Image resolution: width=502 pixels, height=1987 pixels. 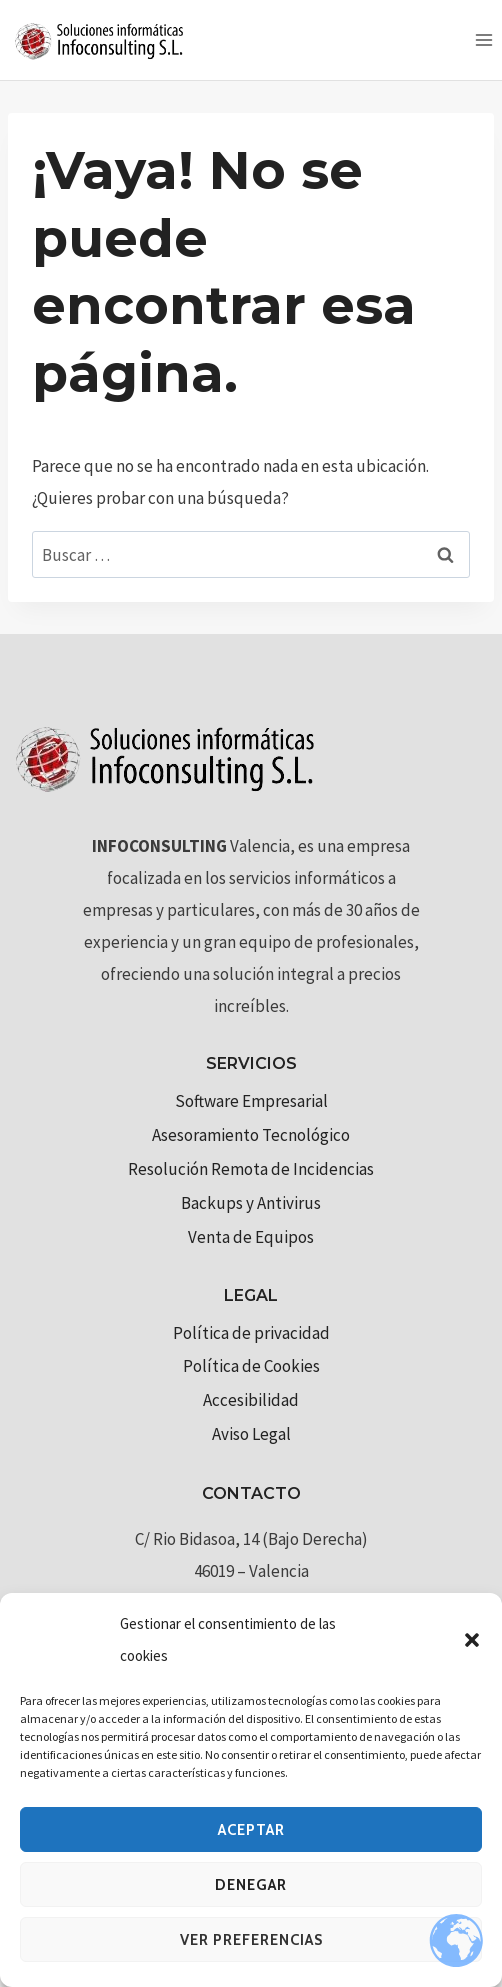 What do you see at coordinates (483, 39) in the screenshot?
I see `[Abrir menú]` at bounding box center [483, 39].